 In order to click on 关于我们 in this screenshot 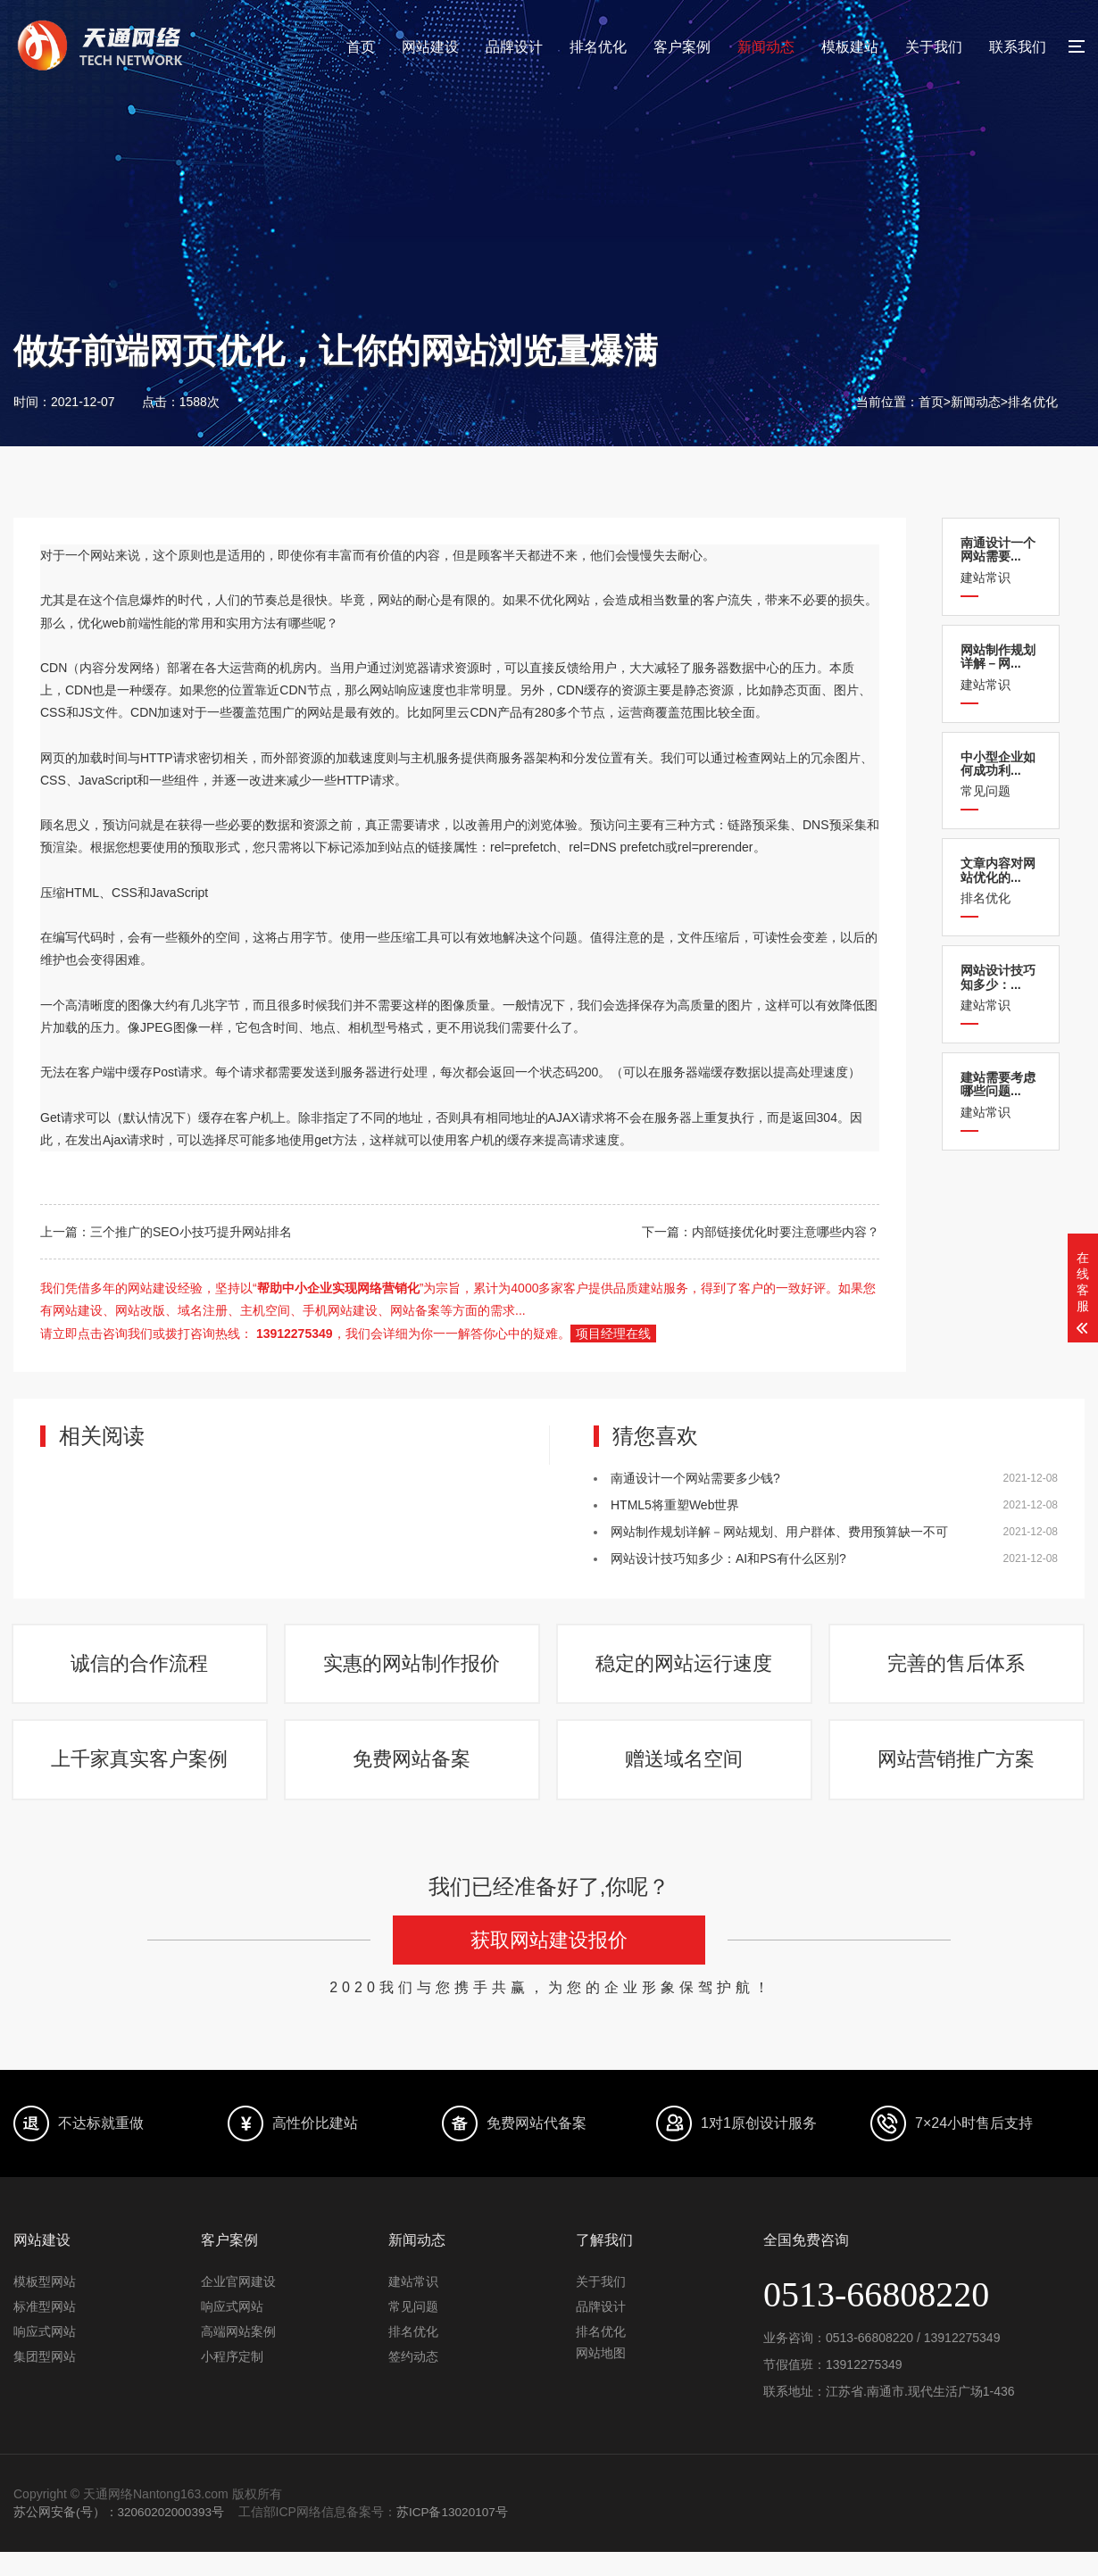, I will do `click(933, 46)`.